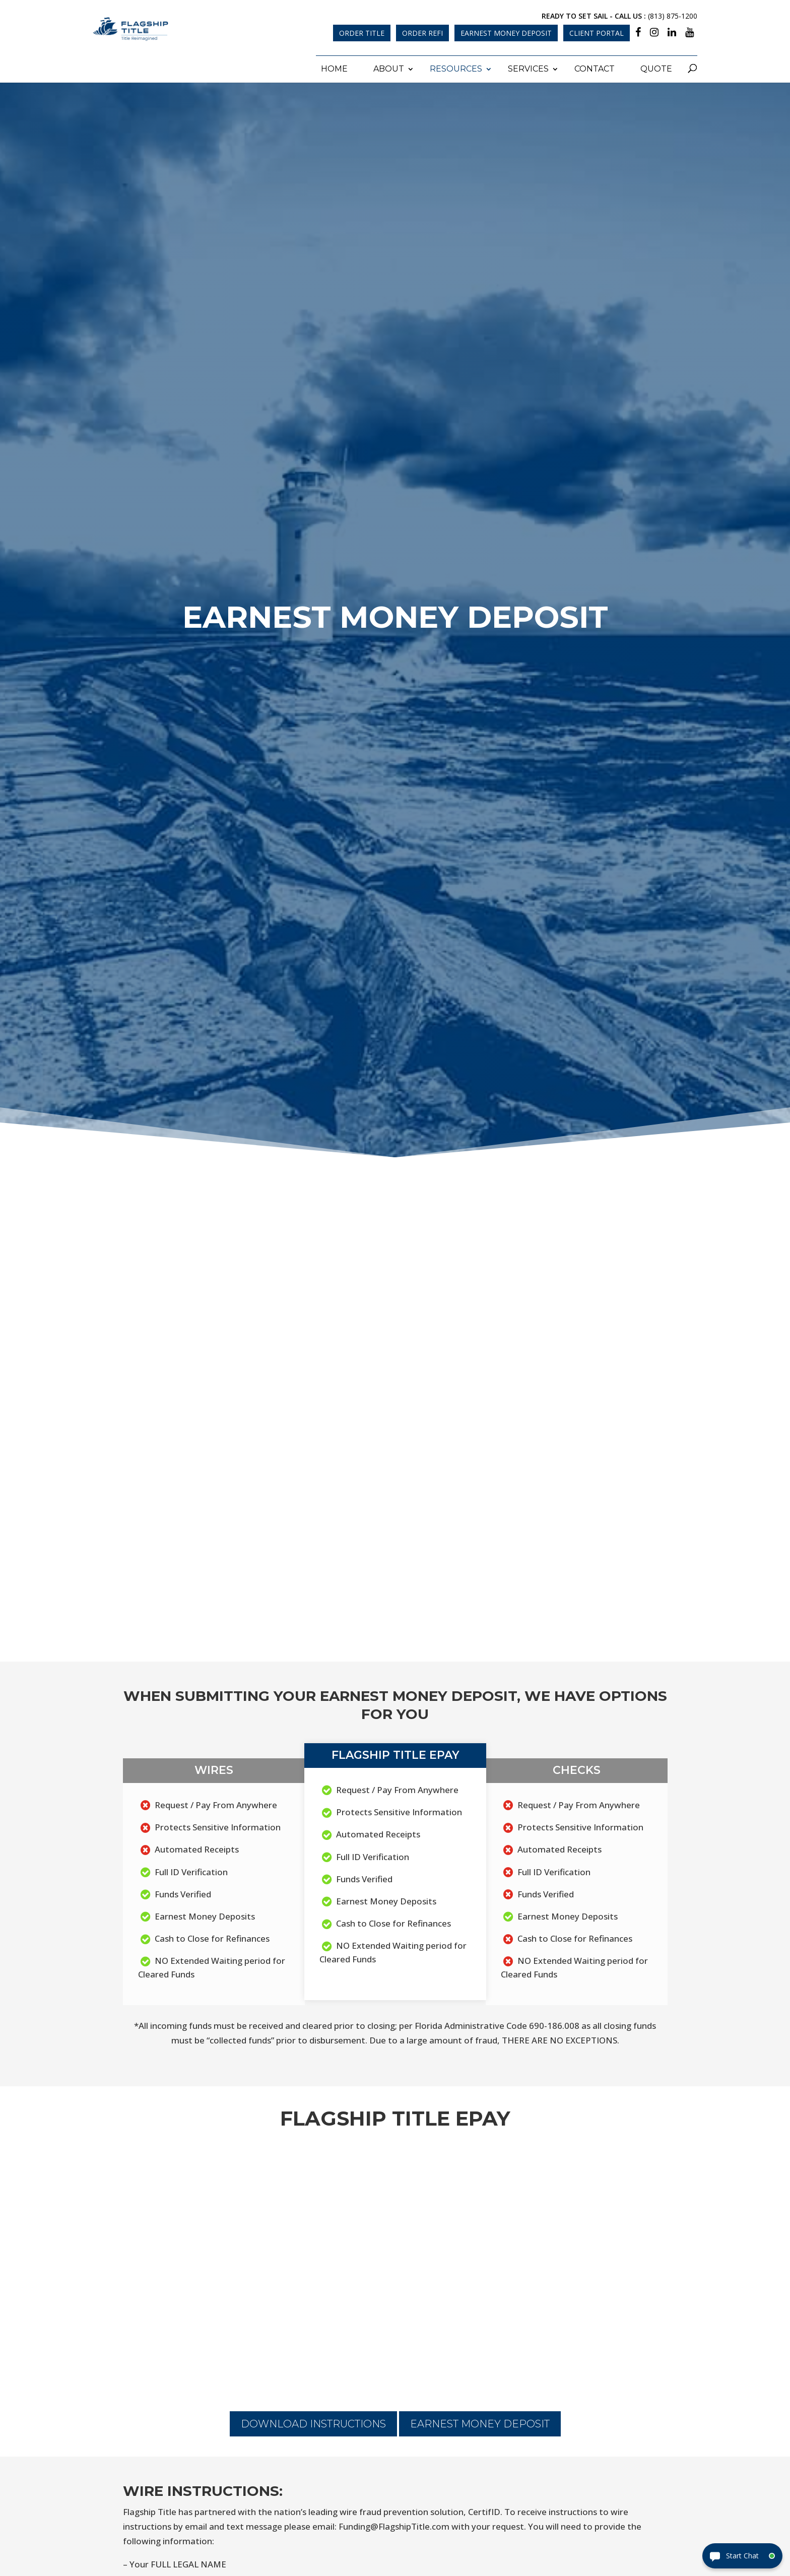  I want to click on Order Title, so click(361, 33).